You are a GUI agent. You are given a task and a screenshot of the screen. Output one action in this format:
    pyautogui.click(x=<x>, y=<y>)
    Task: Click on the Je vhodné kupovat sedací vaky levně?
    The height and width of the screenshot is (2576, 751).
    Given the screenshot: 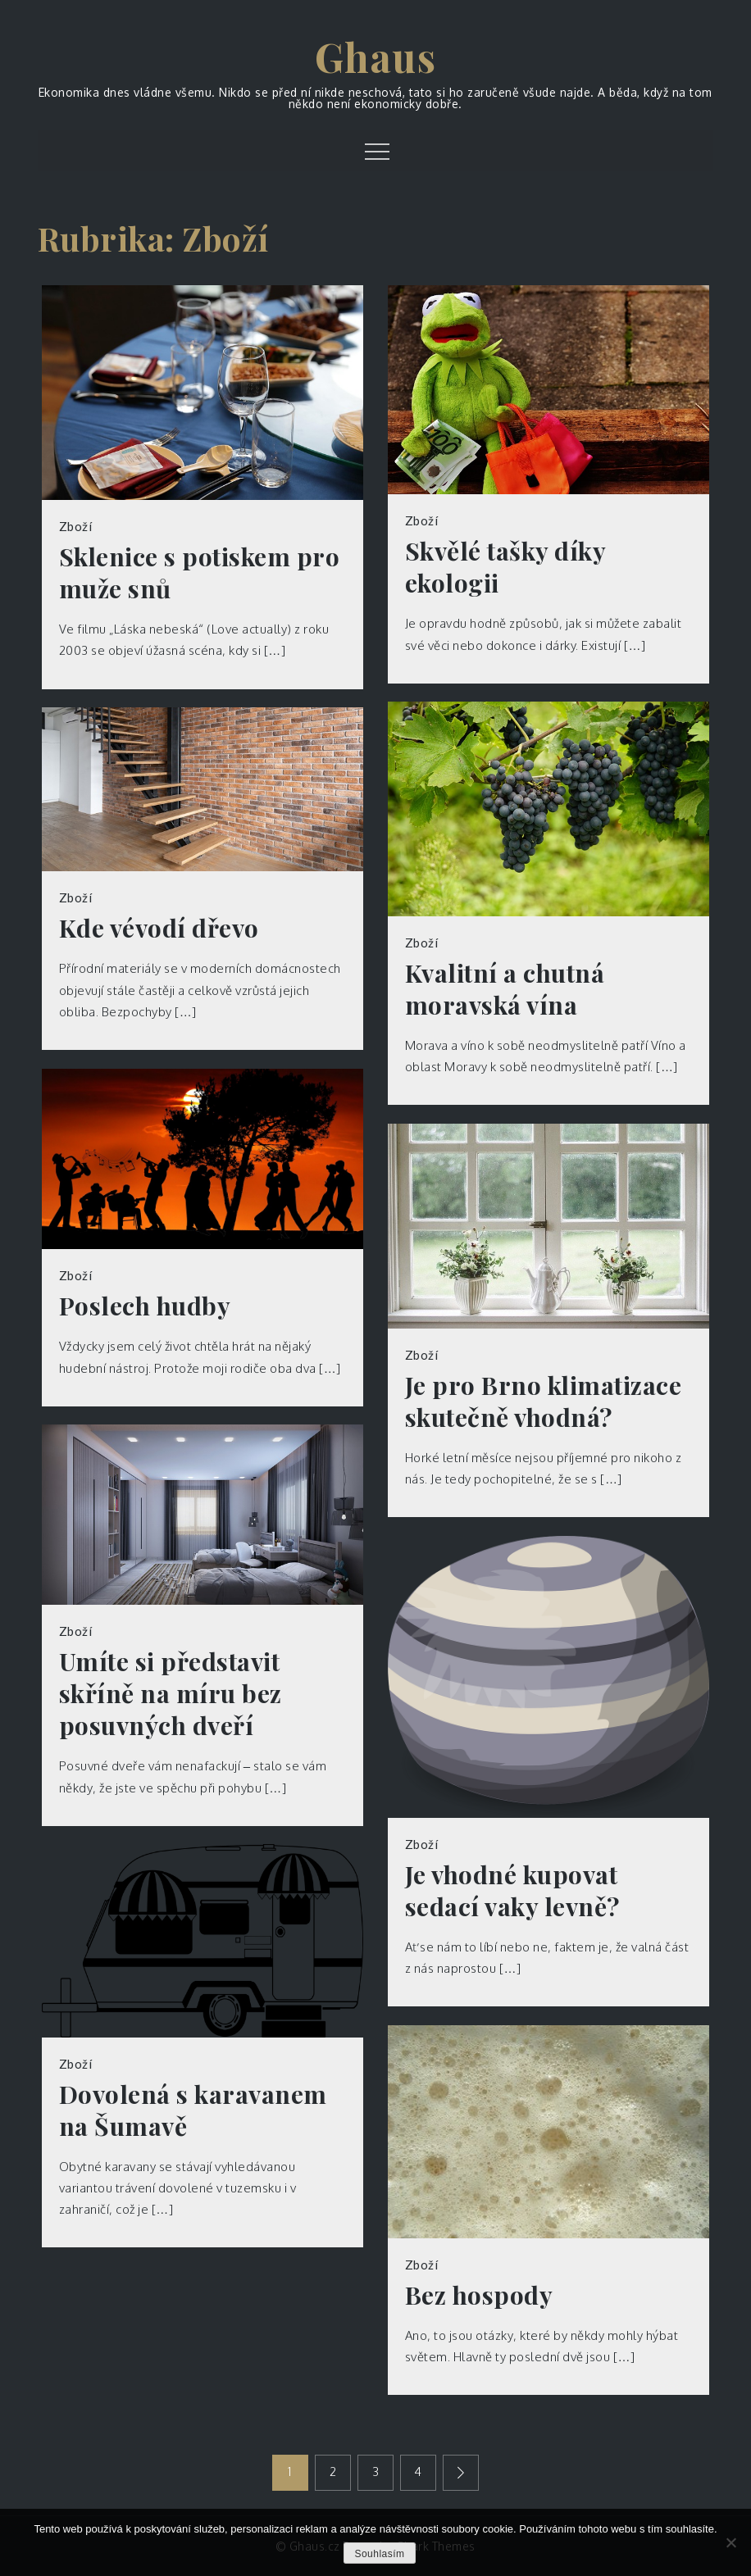 What is the action you would take?
    pyautogui.click(x=512, y=1891)
    